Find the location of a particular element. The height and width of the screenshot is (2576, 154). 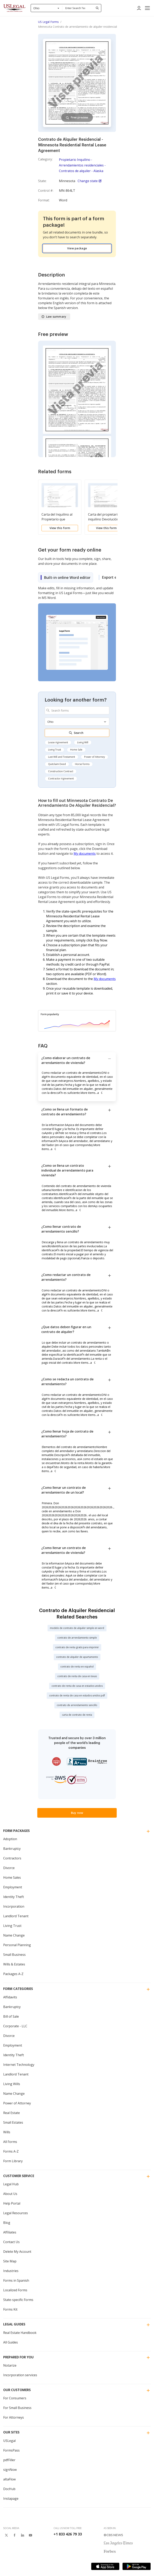

Instapage is located at coordinates (10, 2498).